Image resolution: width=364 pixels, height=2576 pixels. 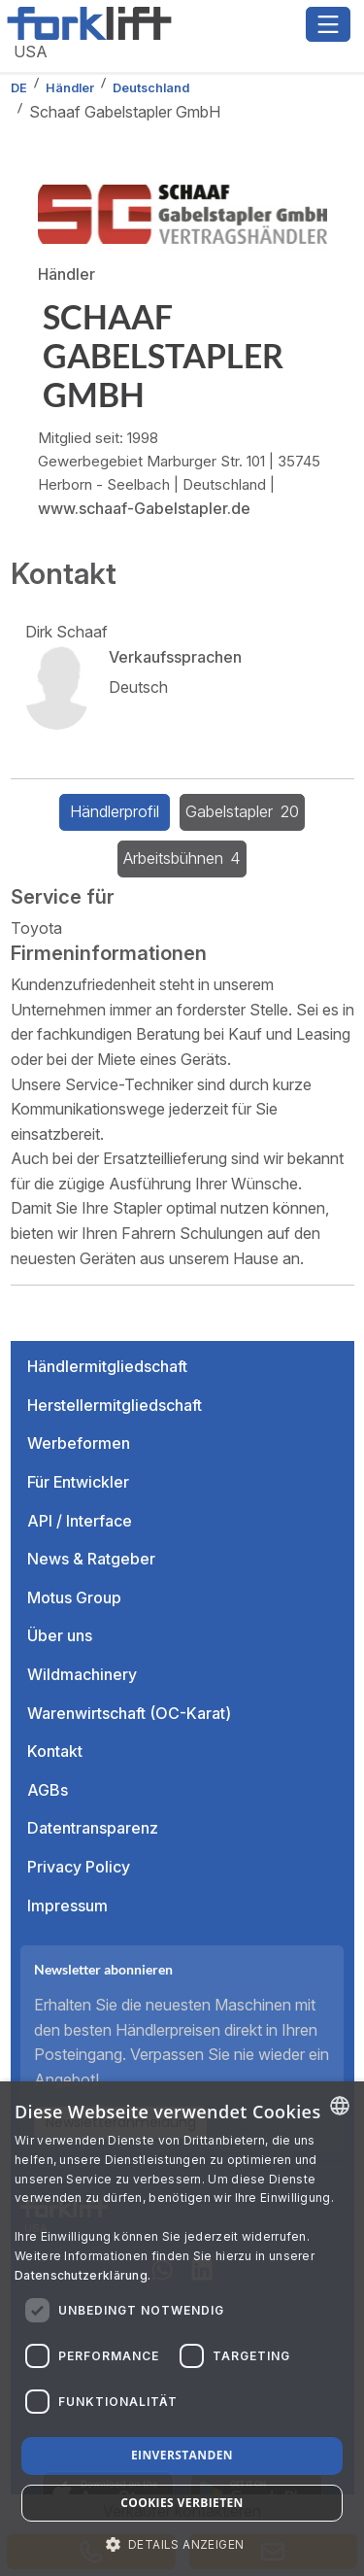 What do you see at coordinates (182, 2544) in the screenshot?
I see `[button]` at bounding box center [182, 2544].